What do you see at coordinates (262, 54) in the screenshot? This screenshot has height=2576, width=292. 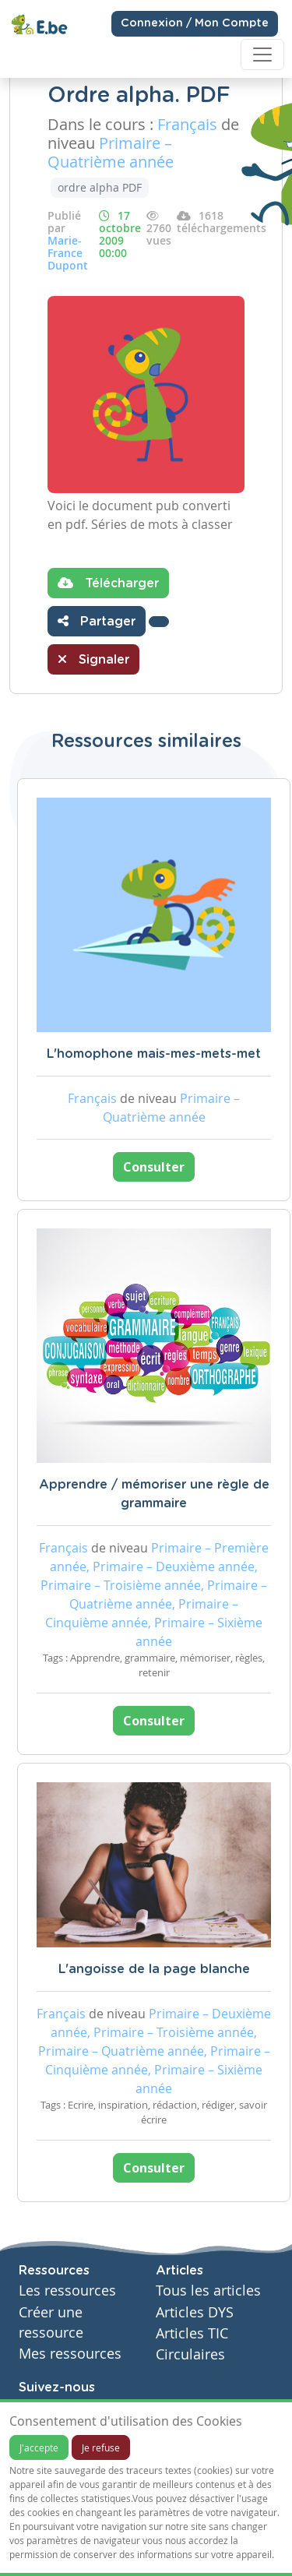 I see `[Toggle navigation]` at bounding box center [262, 54].